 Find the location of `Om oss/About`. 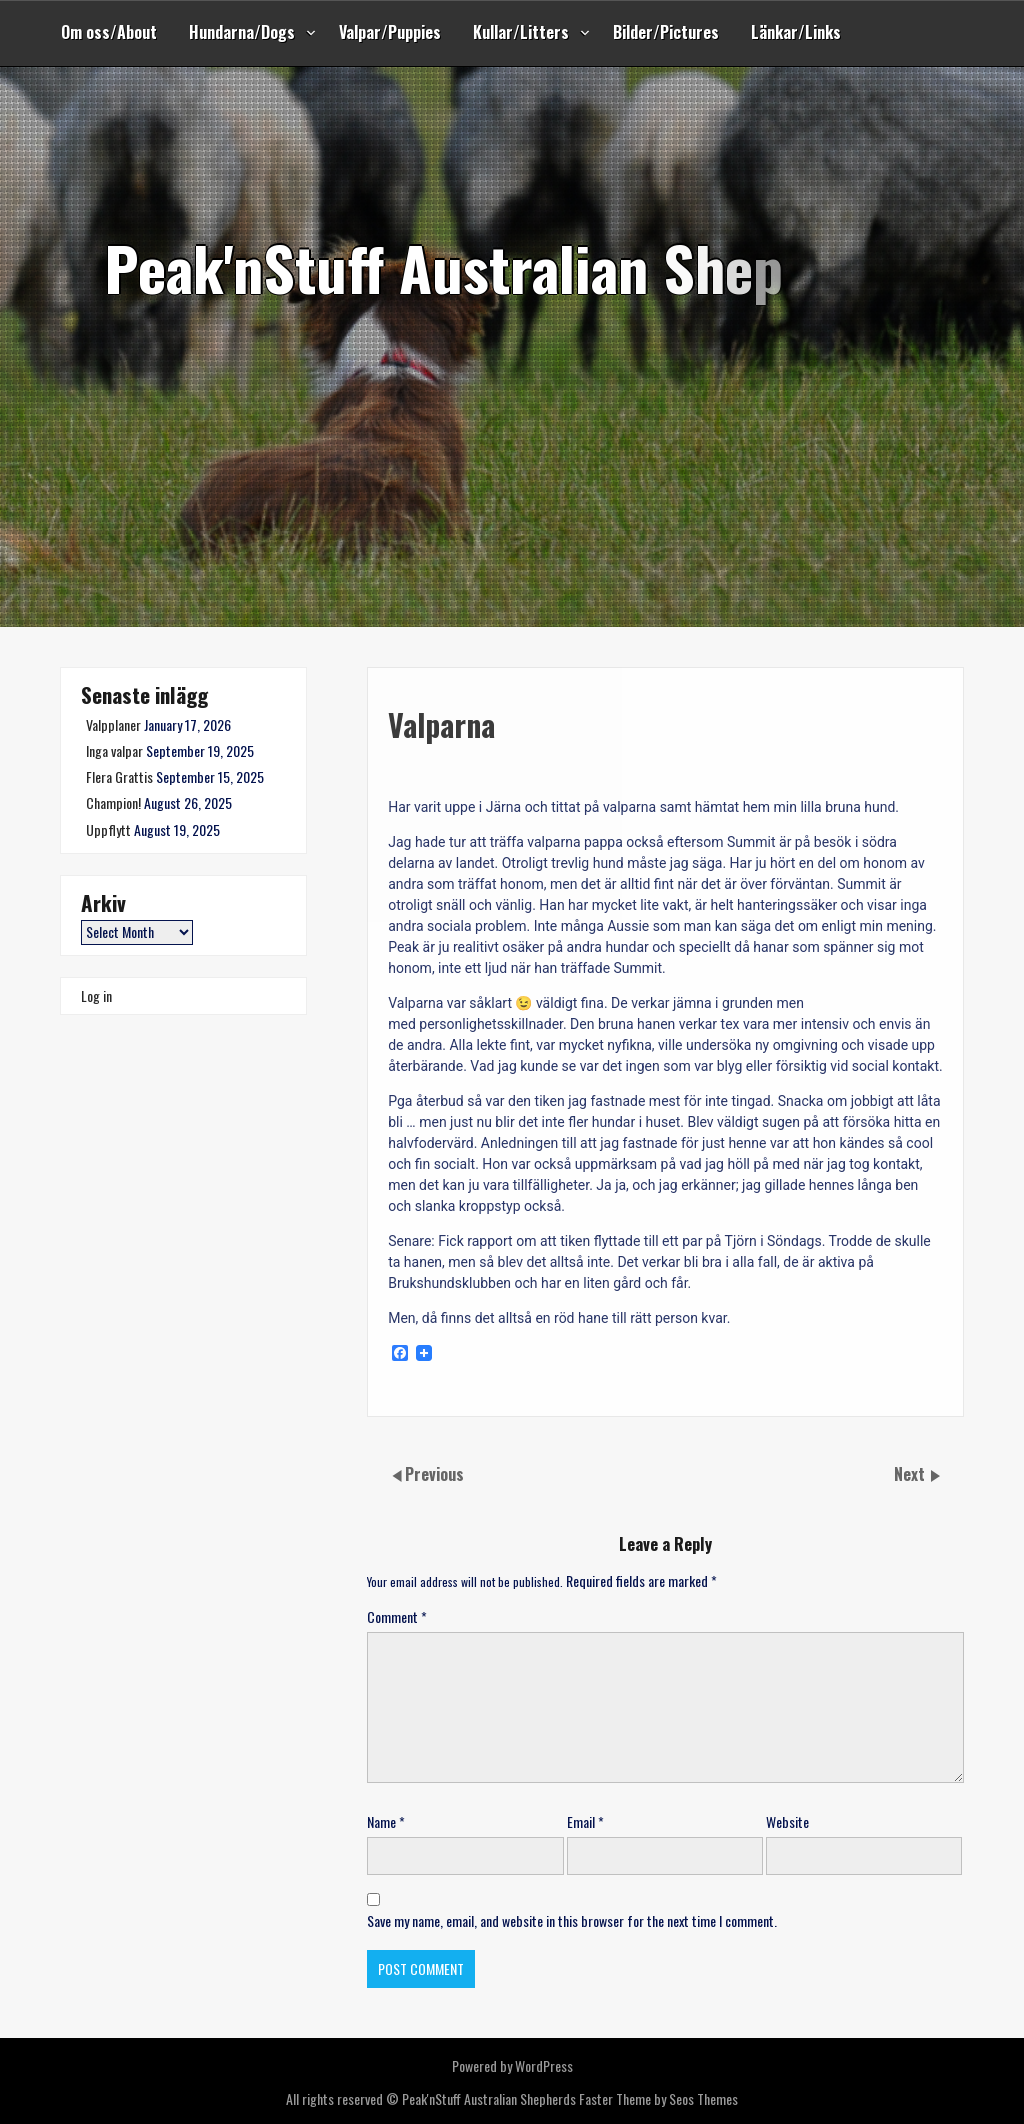

Om oss/About is located at coordinates (109, 32).